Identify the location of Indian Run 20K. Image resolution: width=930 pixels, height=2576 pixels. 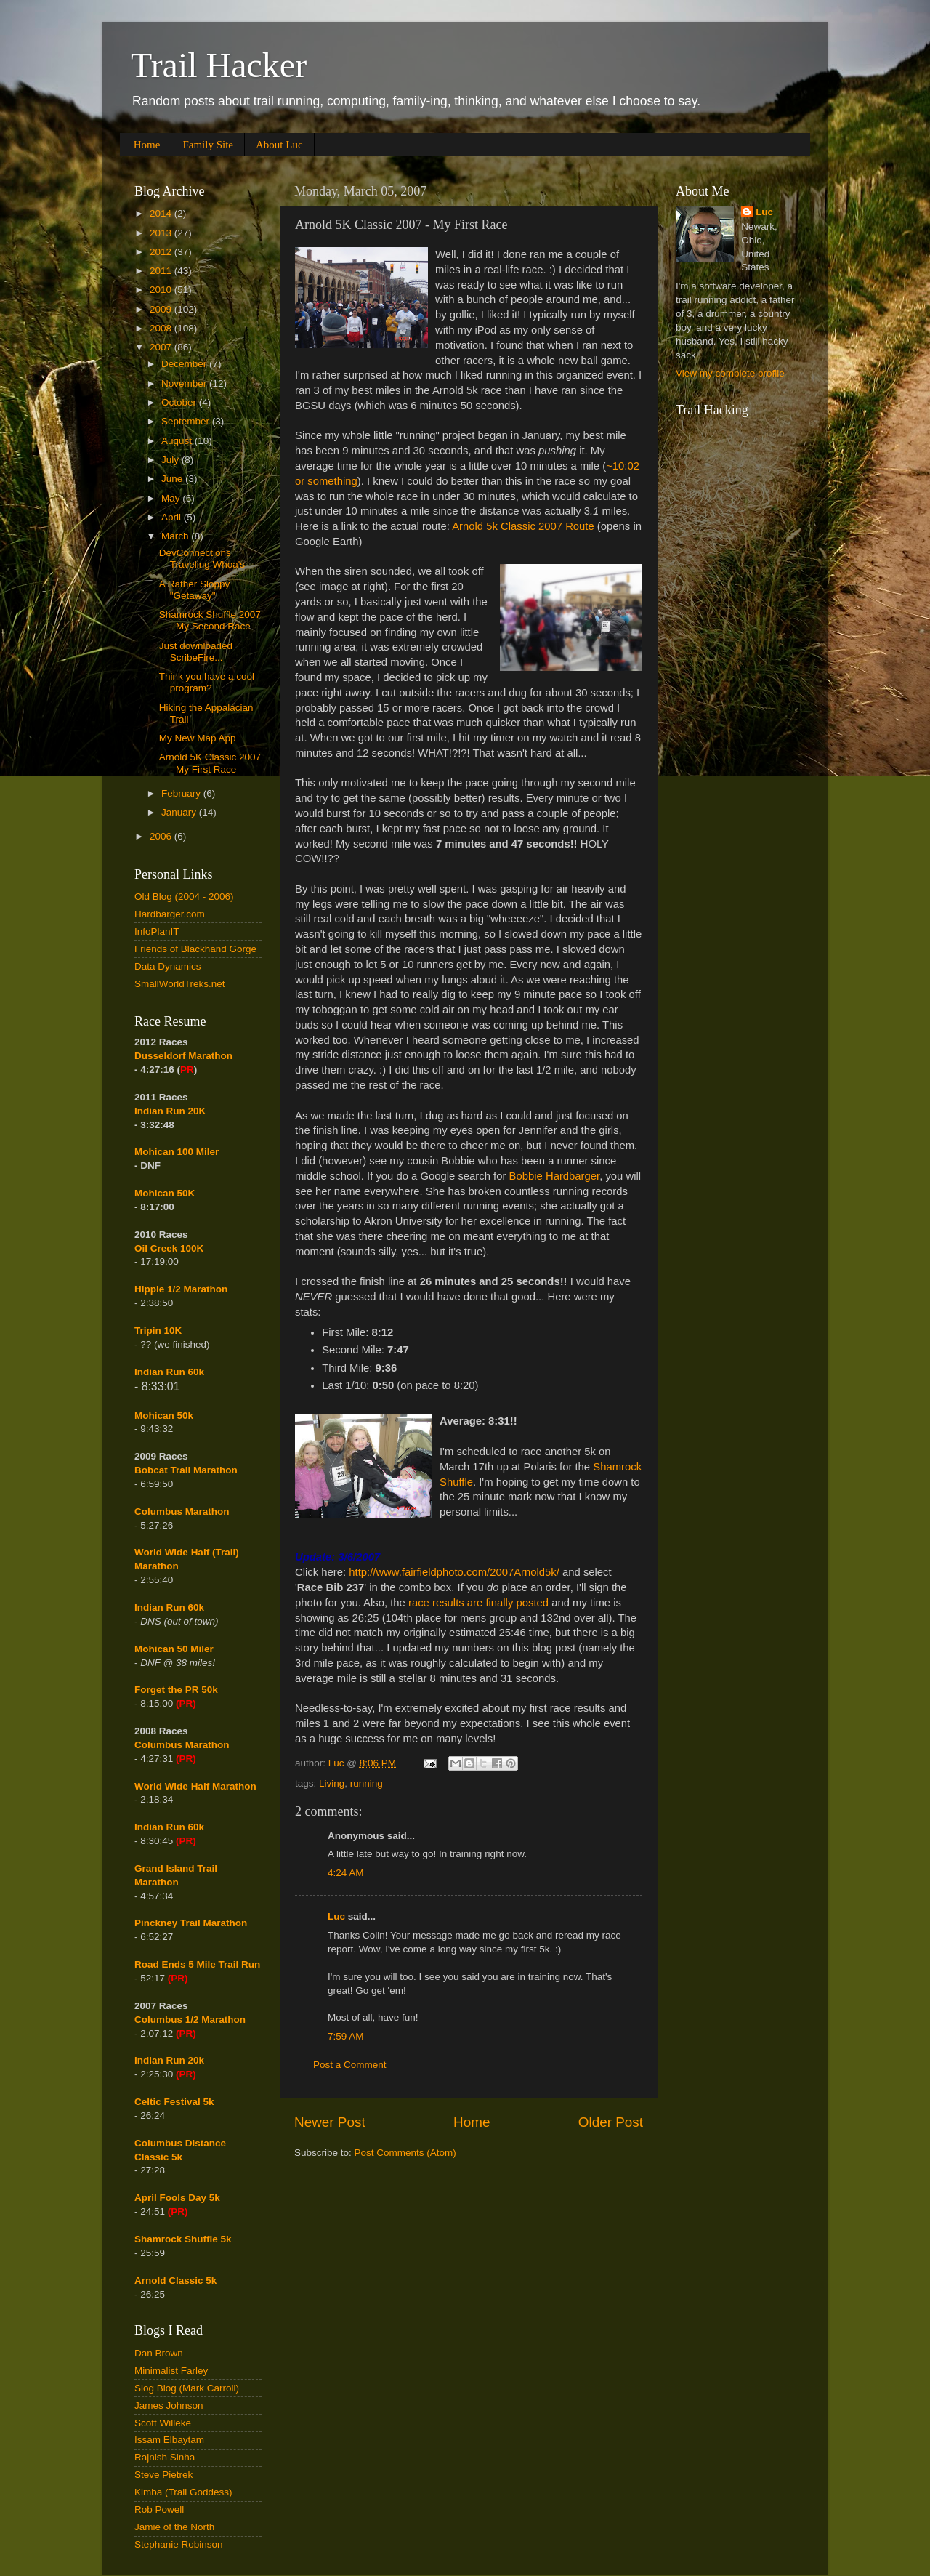
(170, 1111).